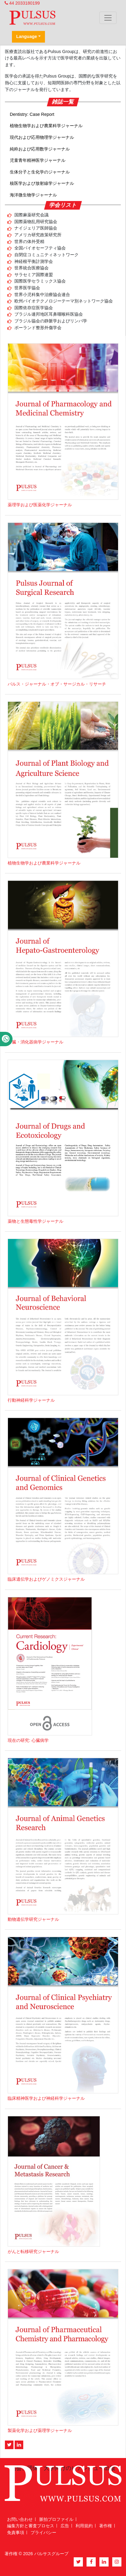 The image size is (126, 2576). What do you see at coordinates (56, 2519) in the screenshot?
I see `脈拍プロファイル` at bounding box center [56, 2519].